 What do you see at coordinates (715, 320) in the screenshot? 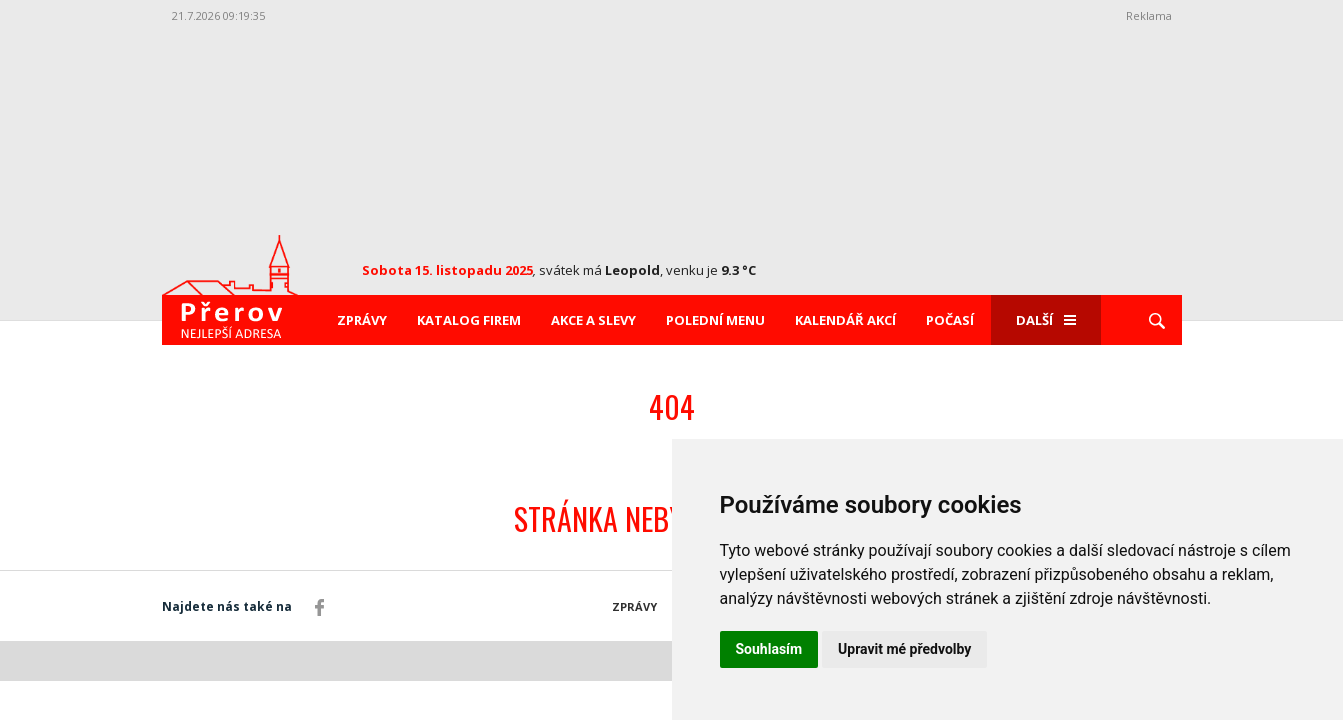
I see `Polední menu` at bounding box center [715, 320].